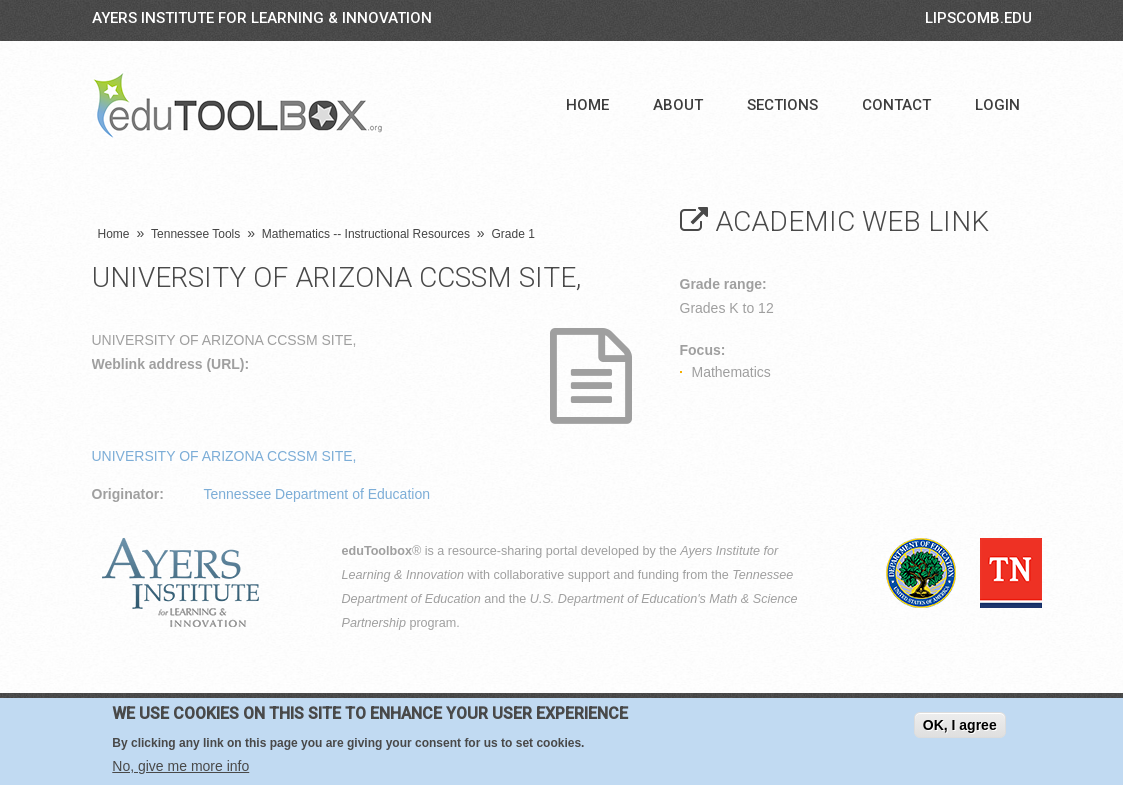 This screenshot has width=1123, height=785. What do you see at coordinates (513, 234) in the screenshot?
I see `Grade 1` at bounding box center [513, 234].